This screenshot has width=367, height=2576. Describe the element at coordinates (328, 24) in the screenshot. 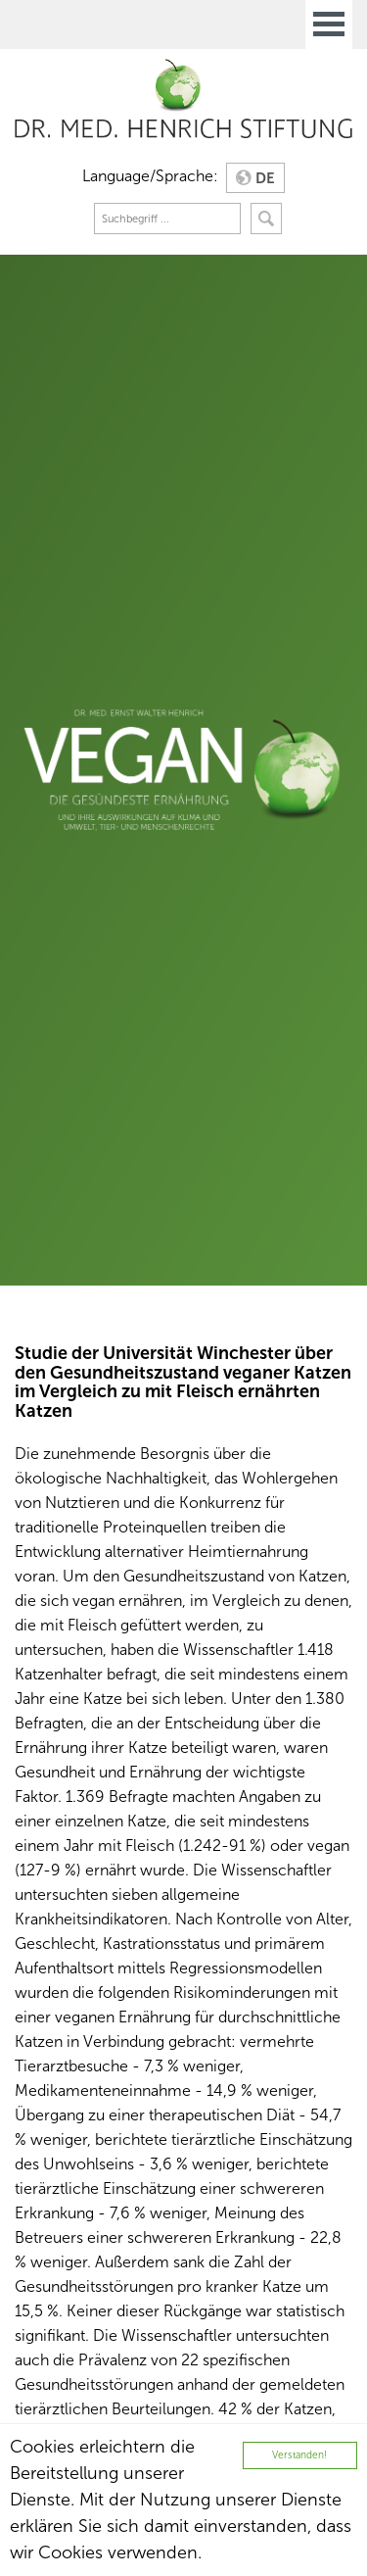

I see `Open Menu` at that location.